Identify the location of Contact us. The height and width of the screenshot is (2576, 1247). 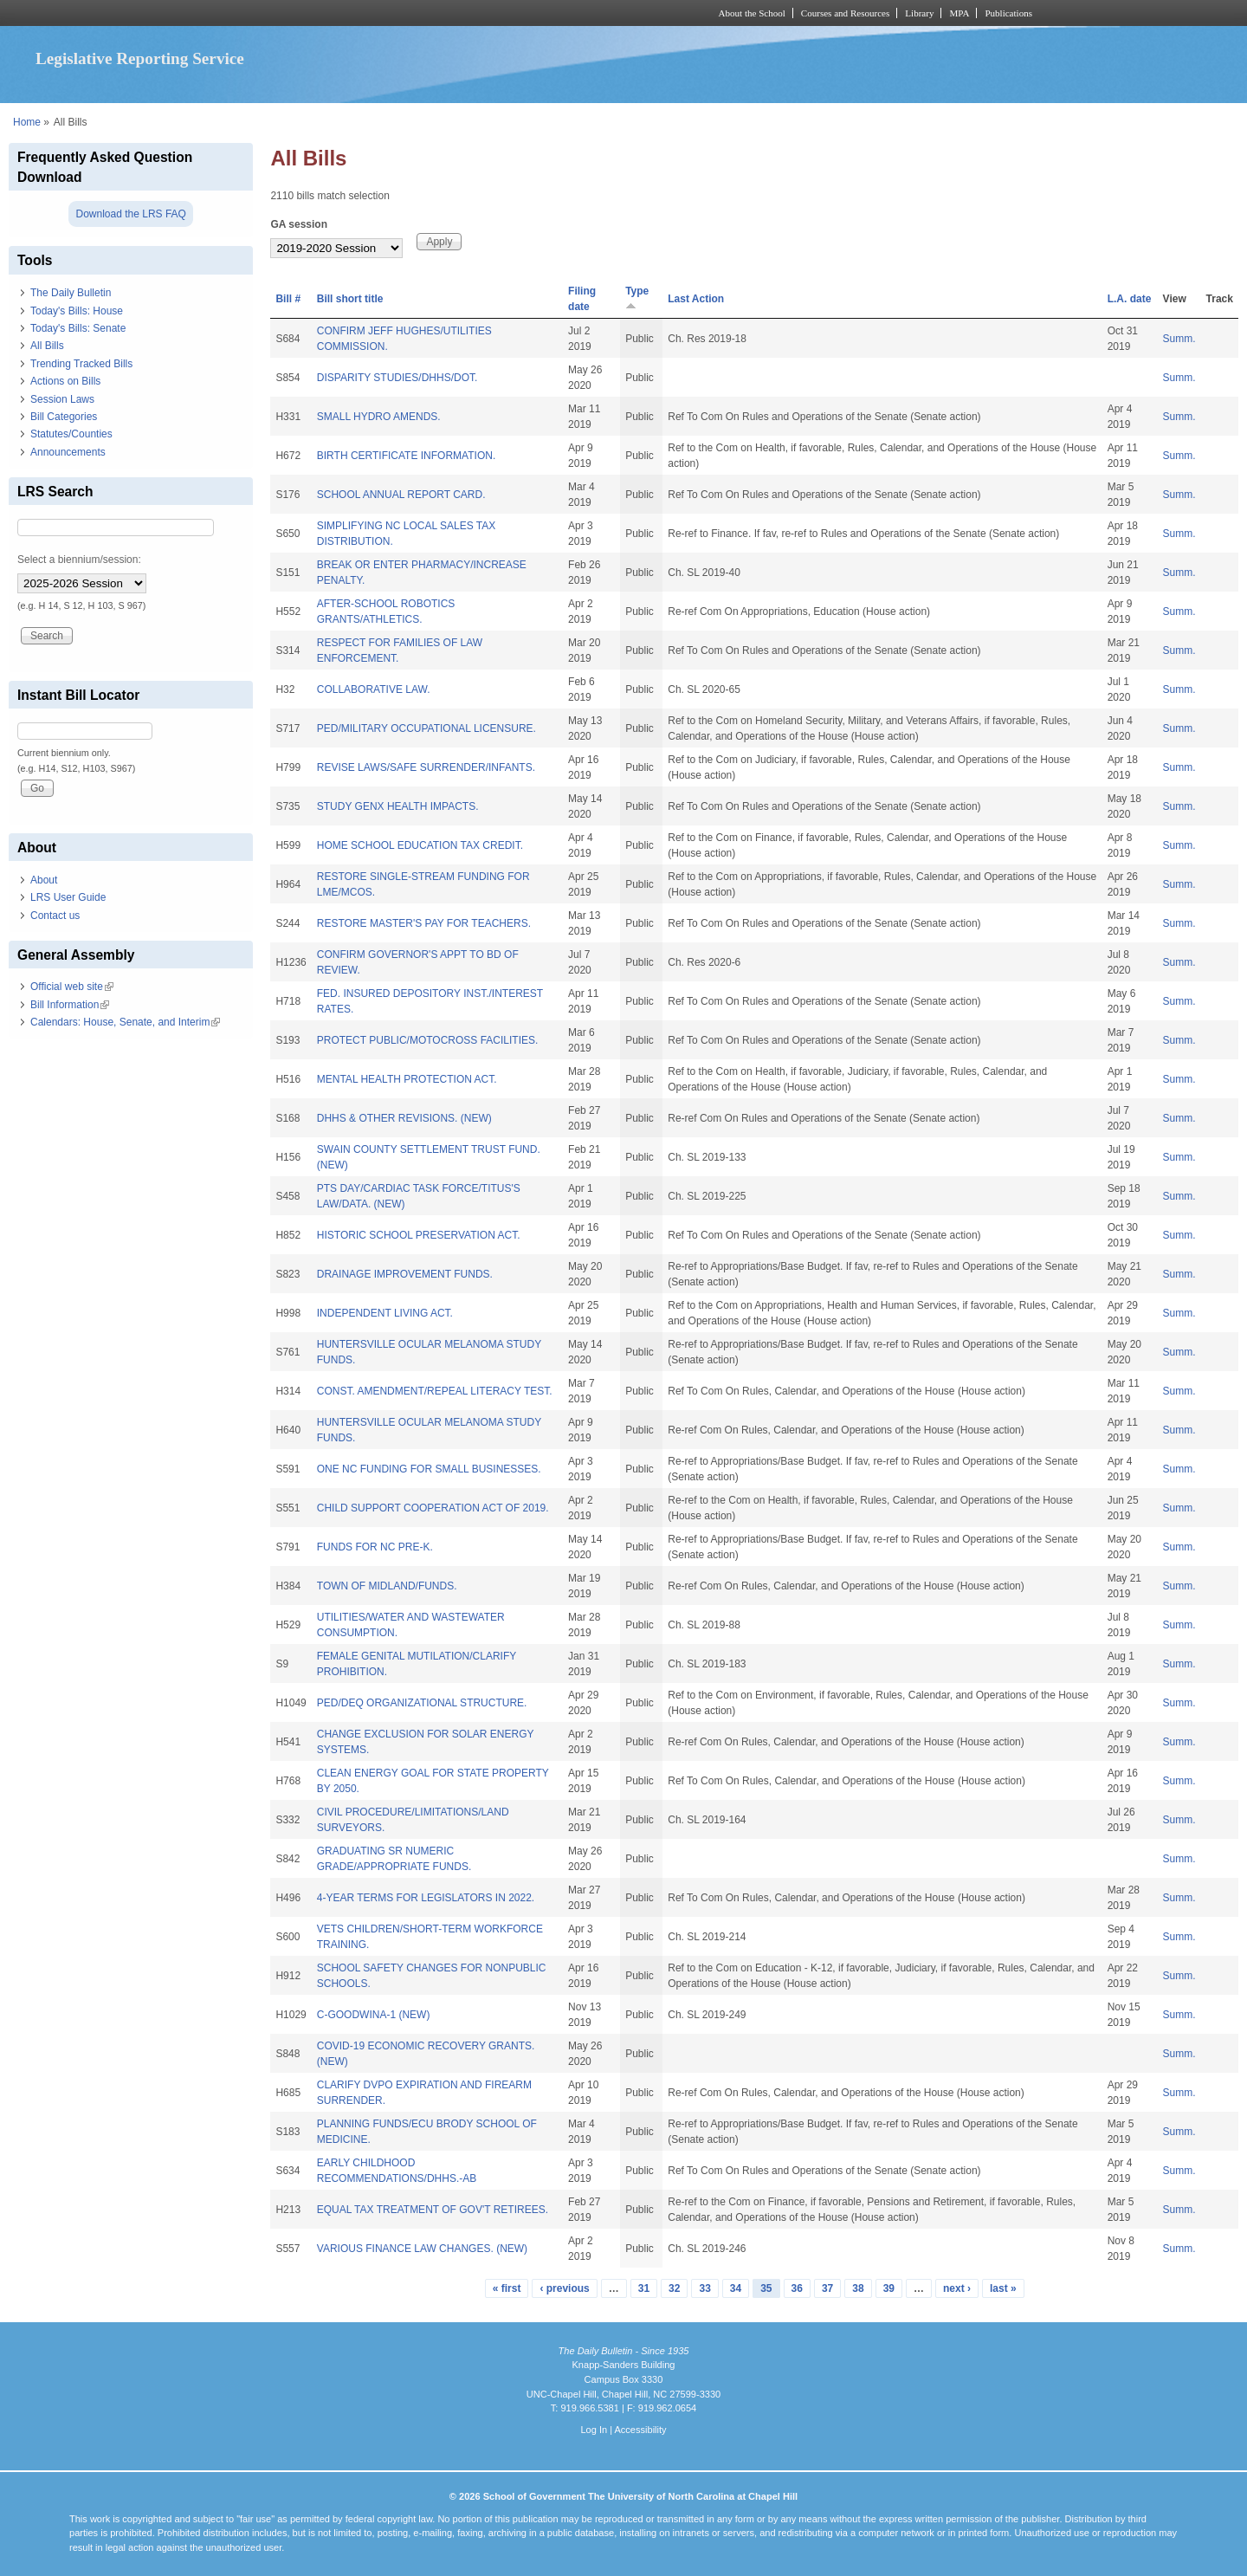
(55, 915).